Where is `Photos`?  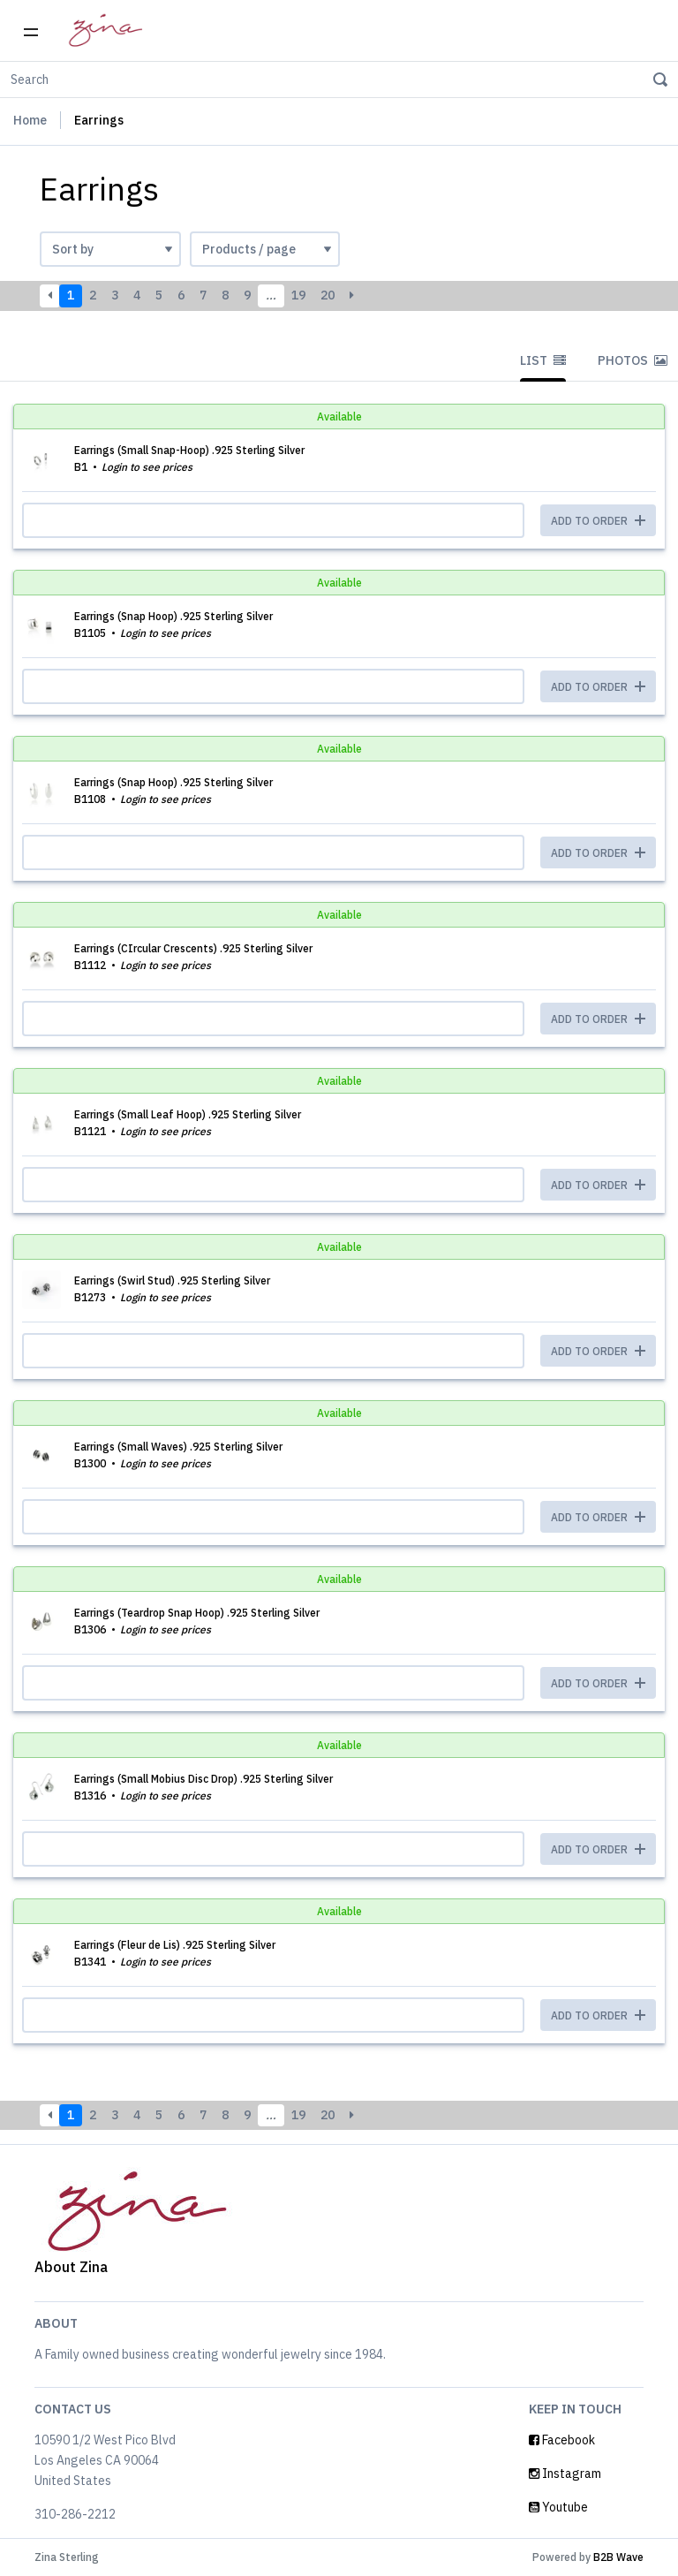
Photos is located at coordinates (632, 360).